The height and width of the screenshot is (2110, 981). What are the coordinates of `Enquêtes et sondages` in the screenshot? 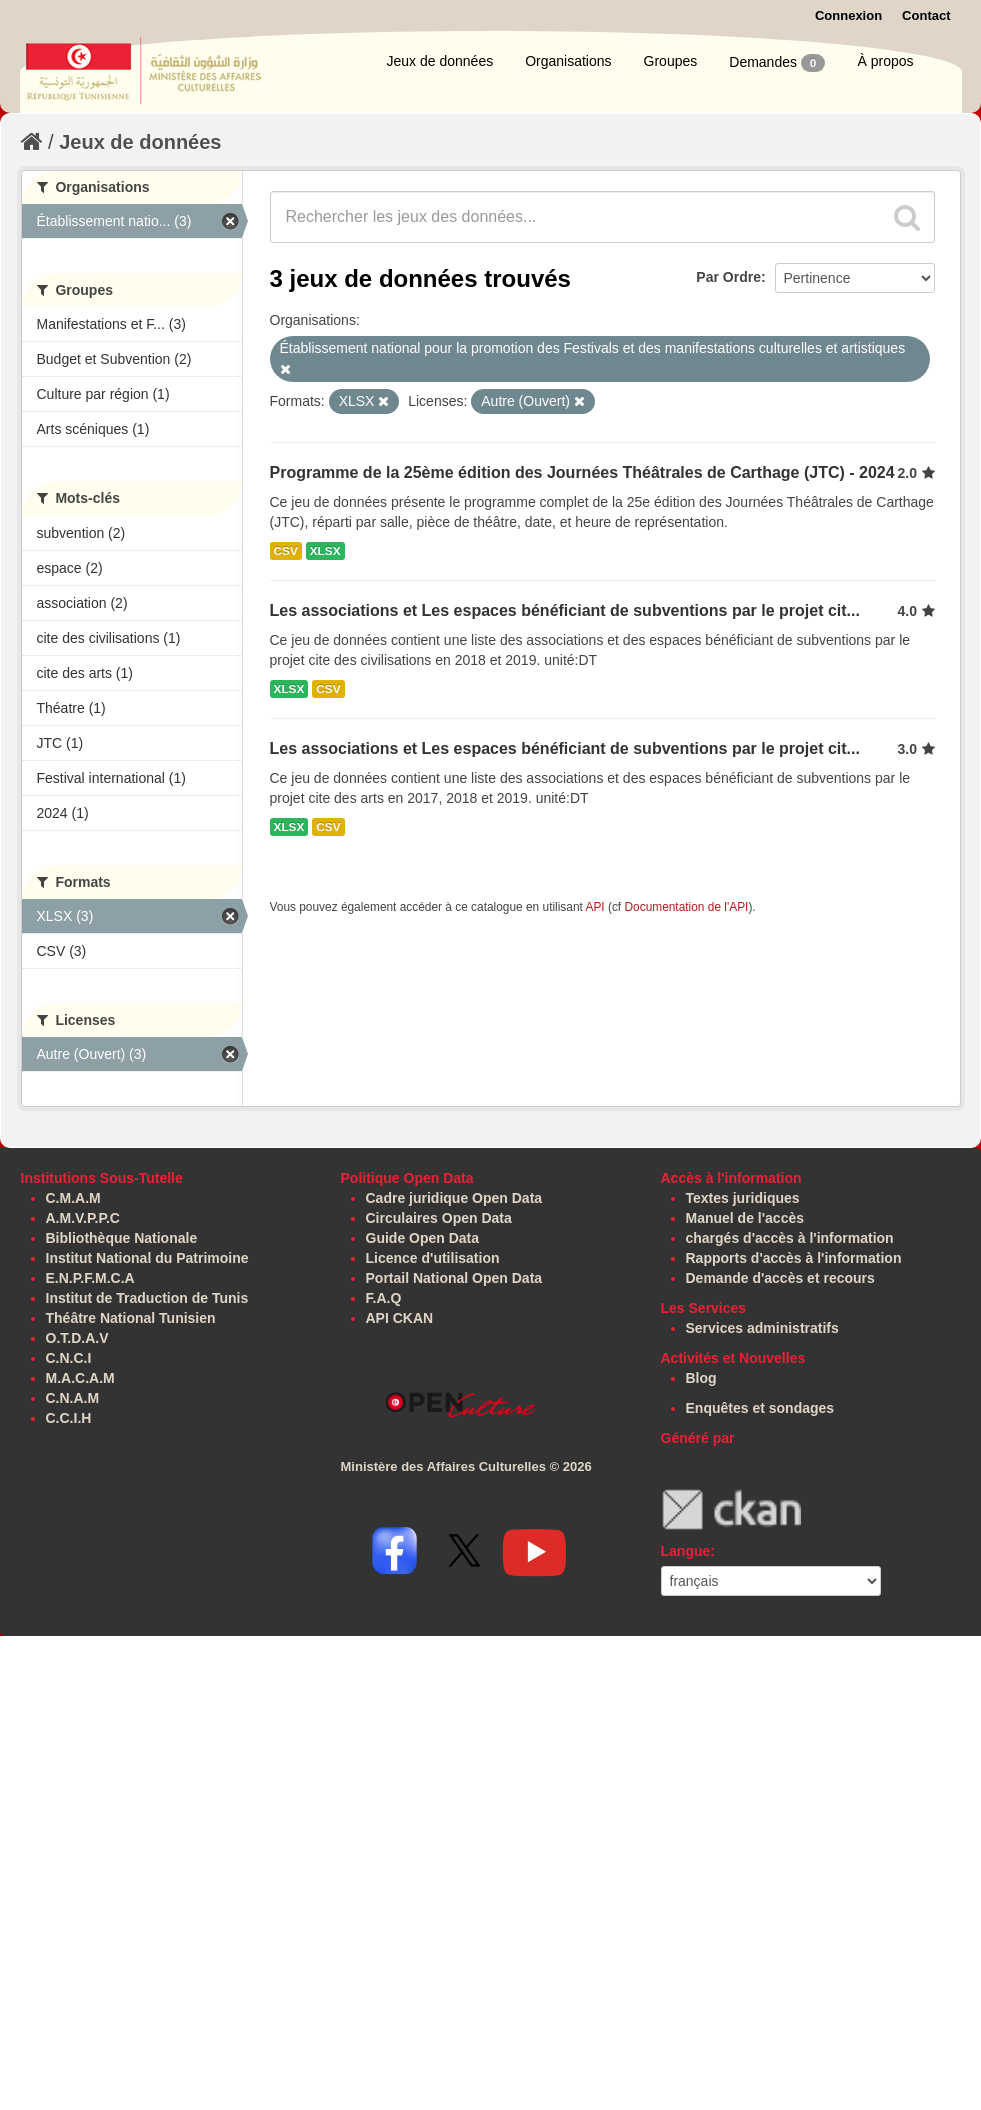 It's located at (760, 1408).